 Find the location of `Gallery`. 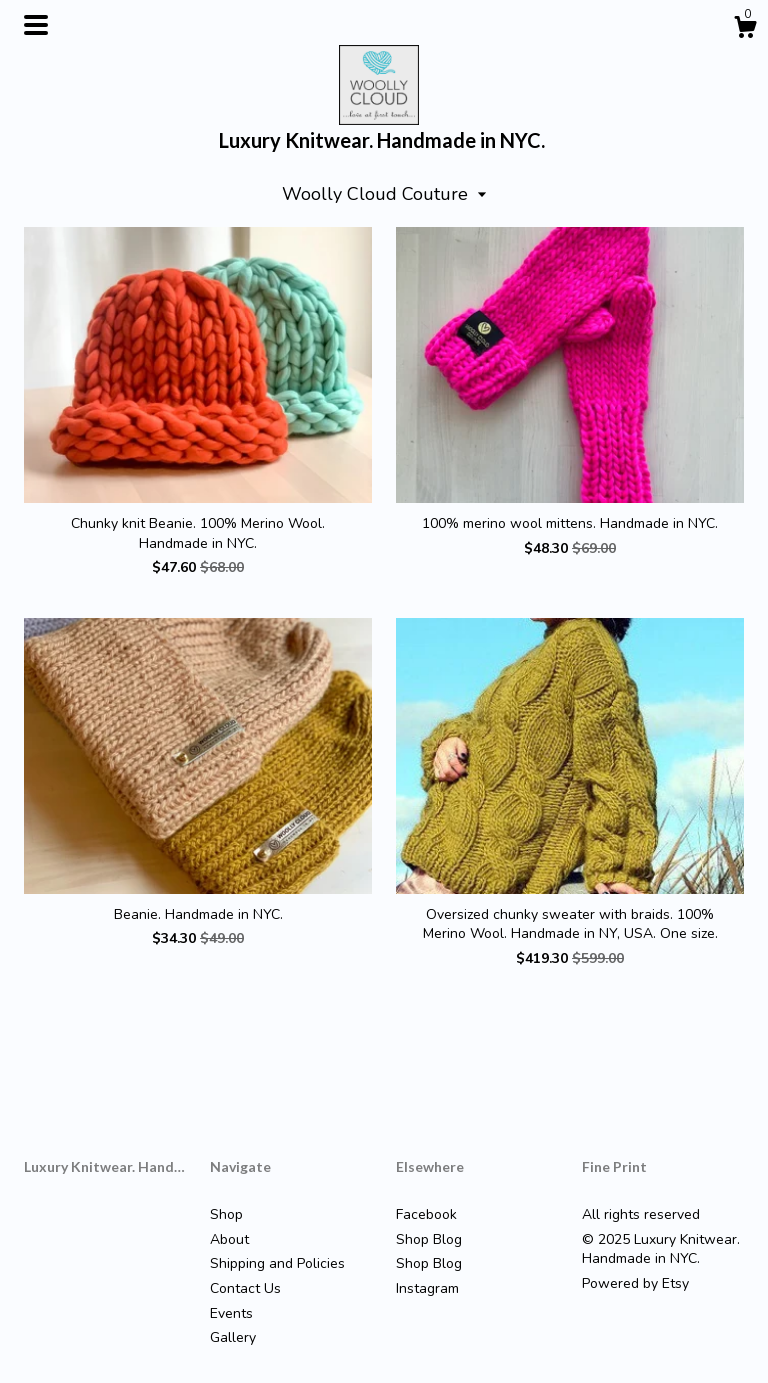

Gallery is located at coordinates (233, 1337).